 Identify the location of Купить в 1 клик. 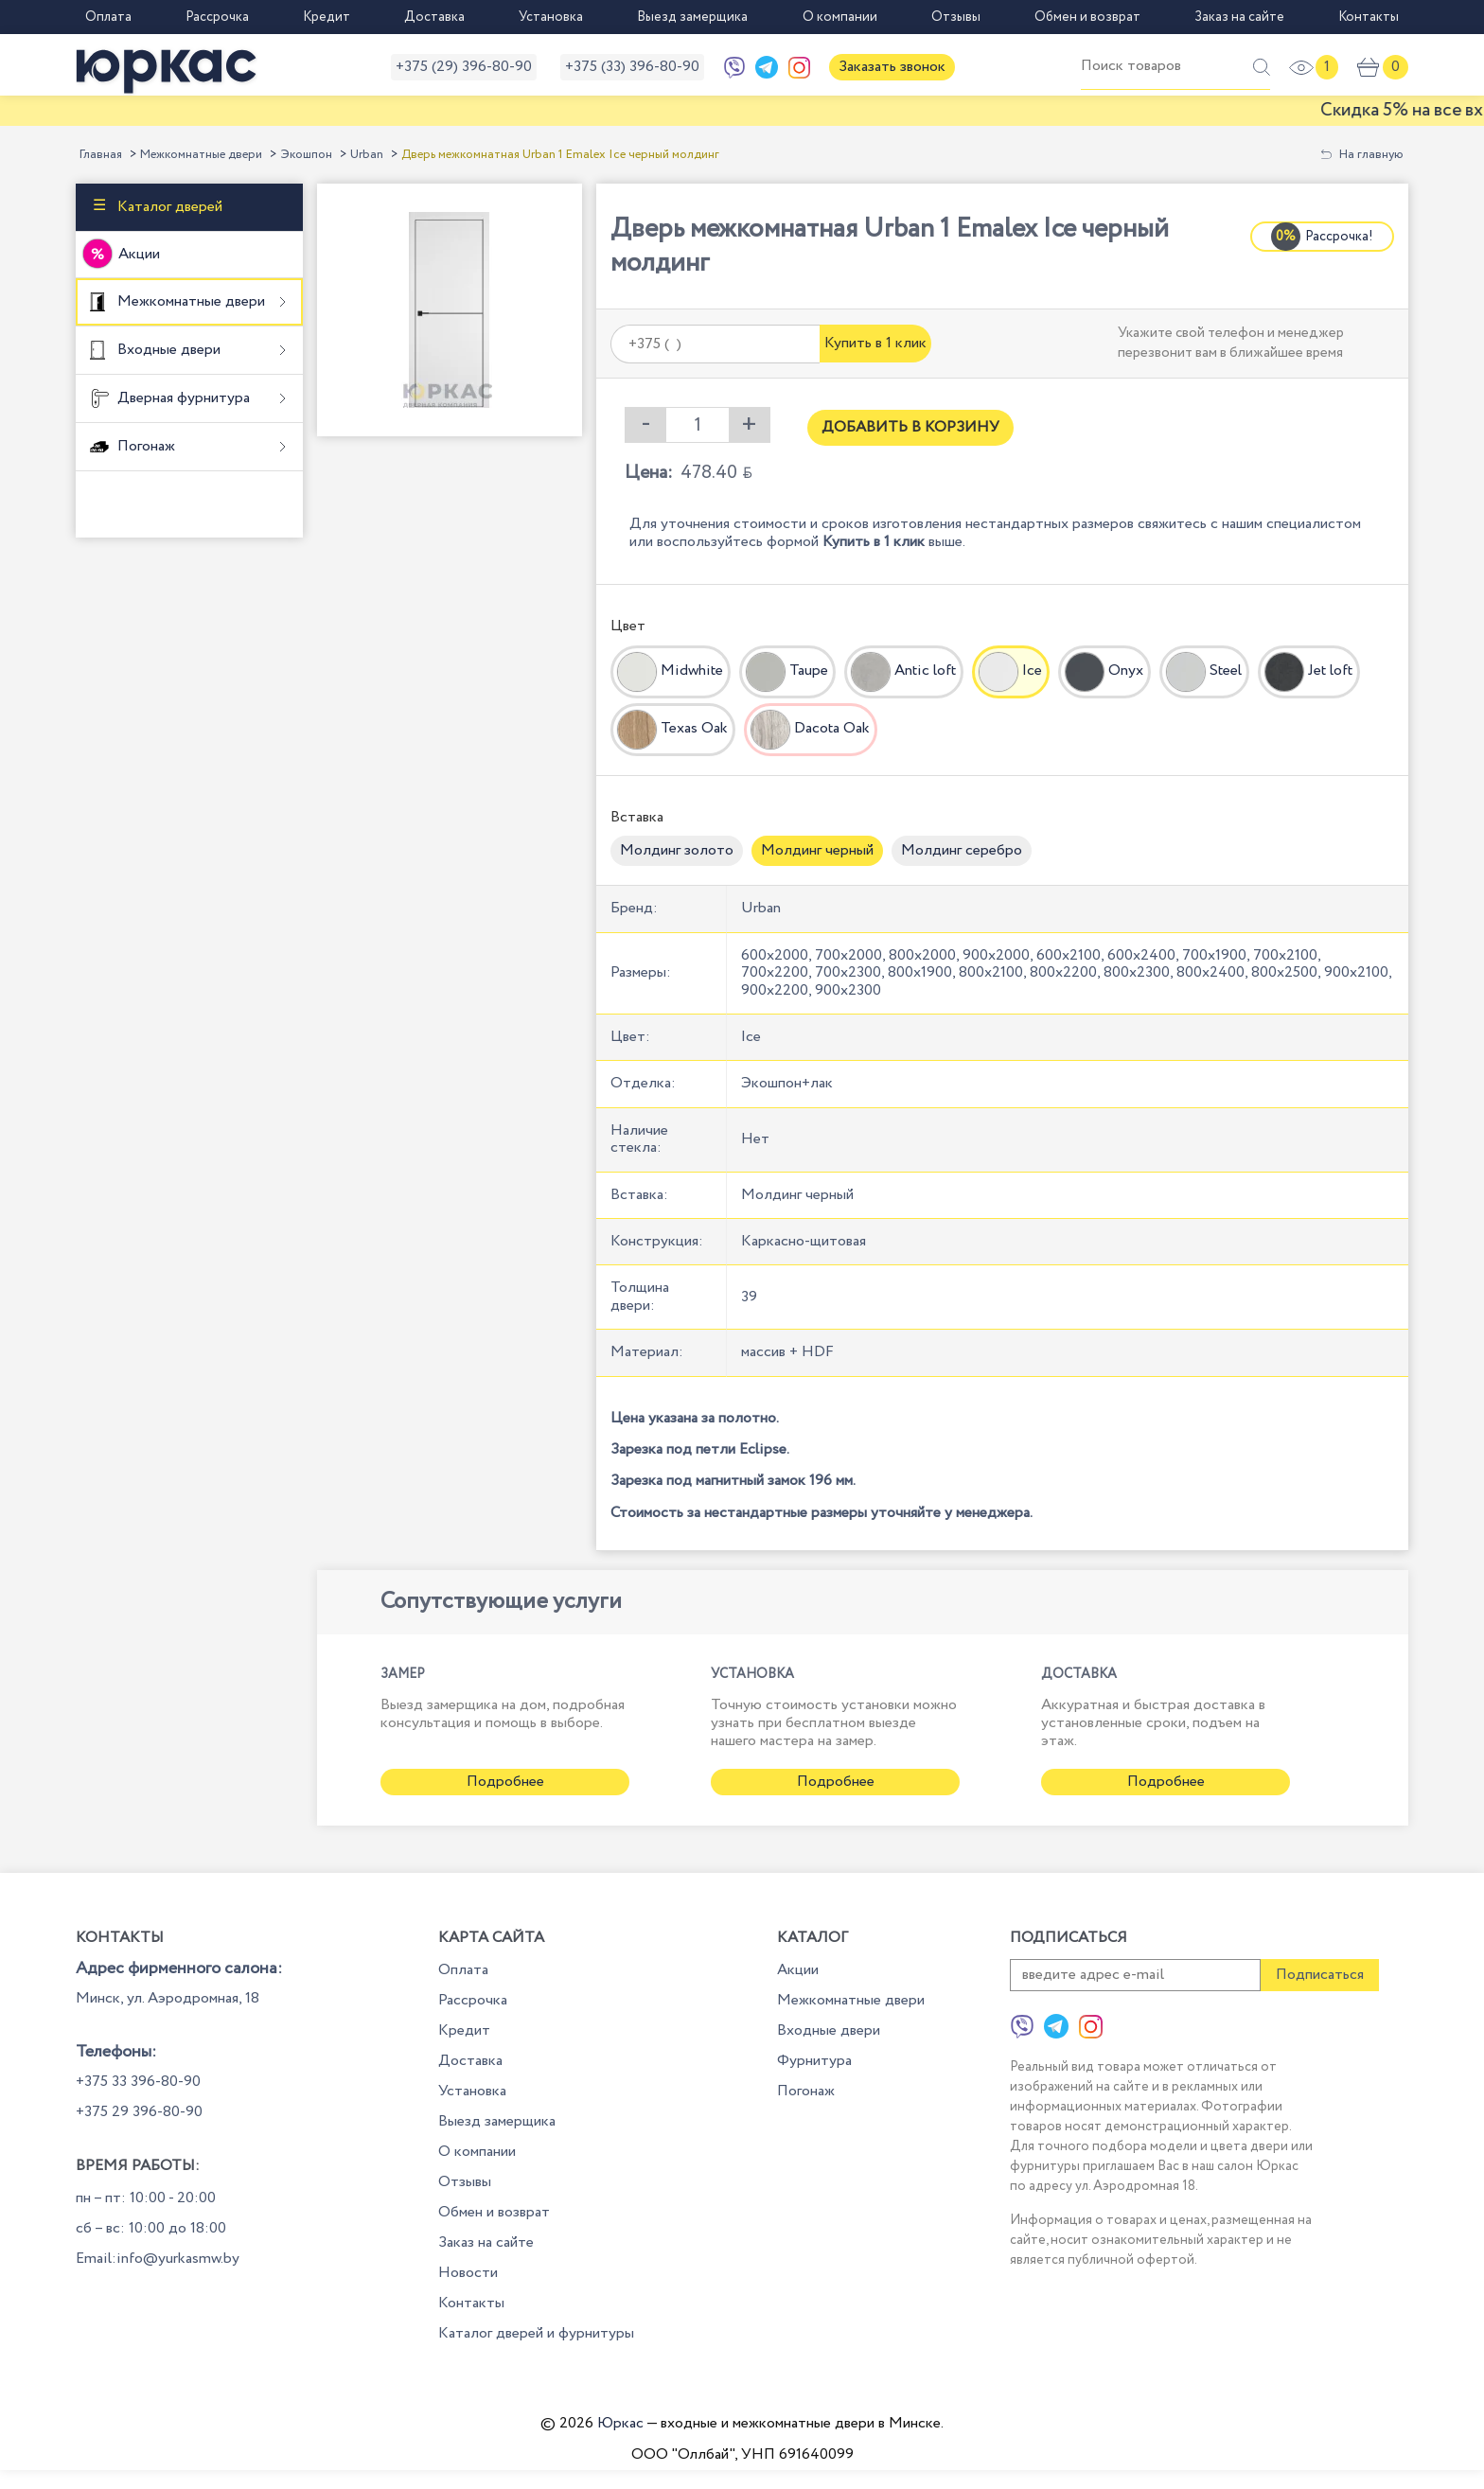
(875, 343).